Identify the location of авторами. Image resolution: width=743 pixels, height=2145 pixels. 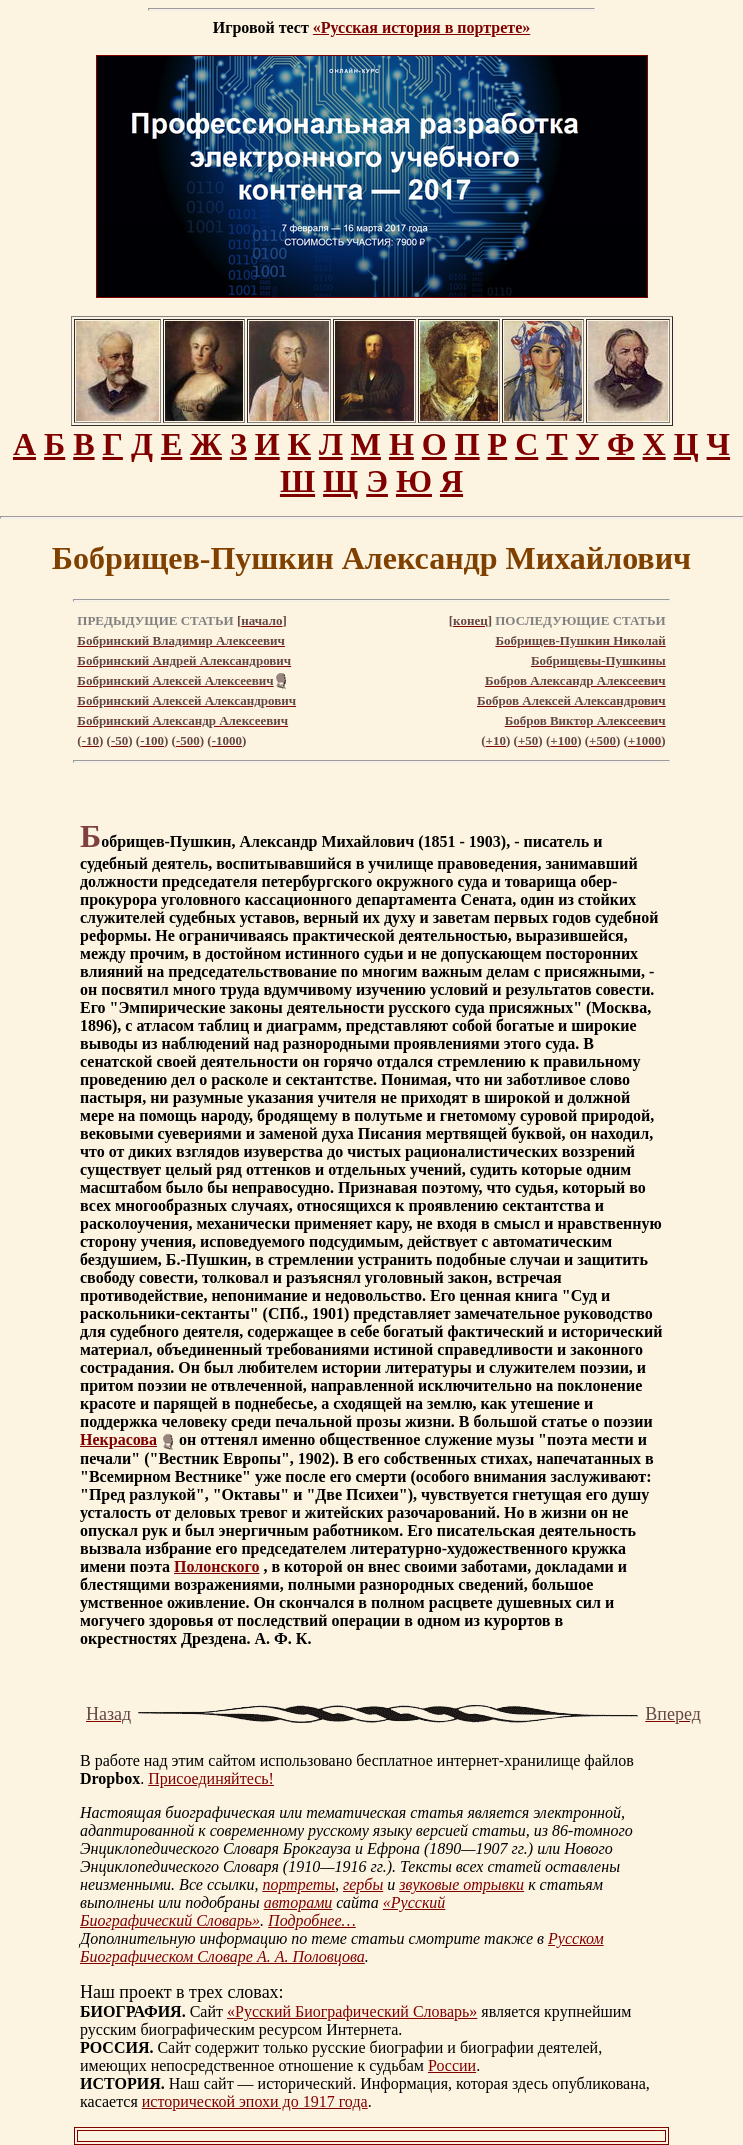
(298, 1902).